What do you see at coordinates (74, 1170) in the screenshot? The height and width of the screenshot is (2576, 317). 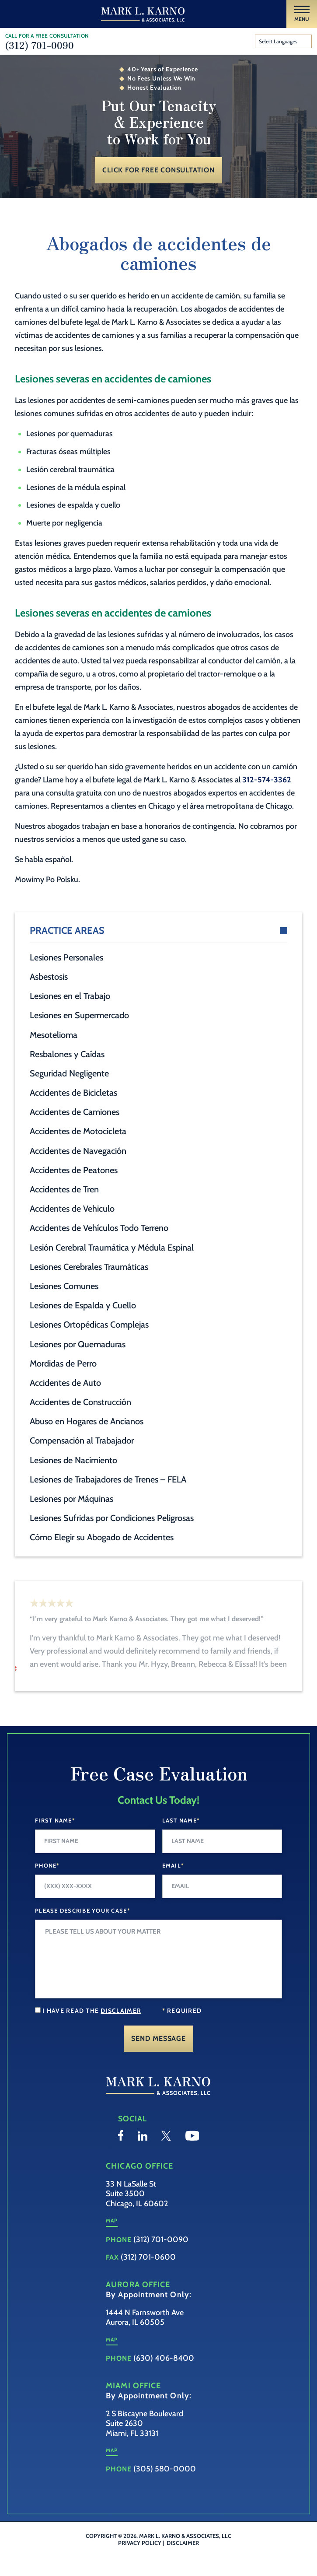 I see `Accidentes de Peatones` at bounding box center [74, 1170].